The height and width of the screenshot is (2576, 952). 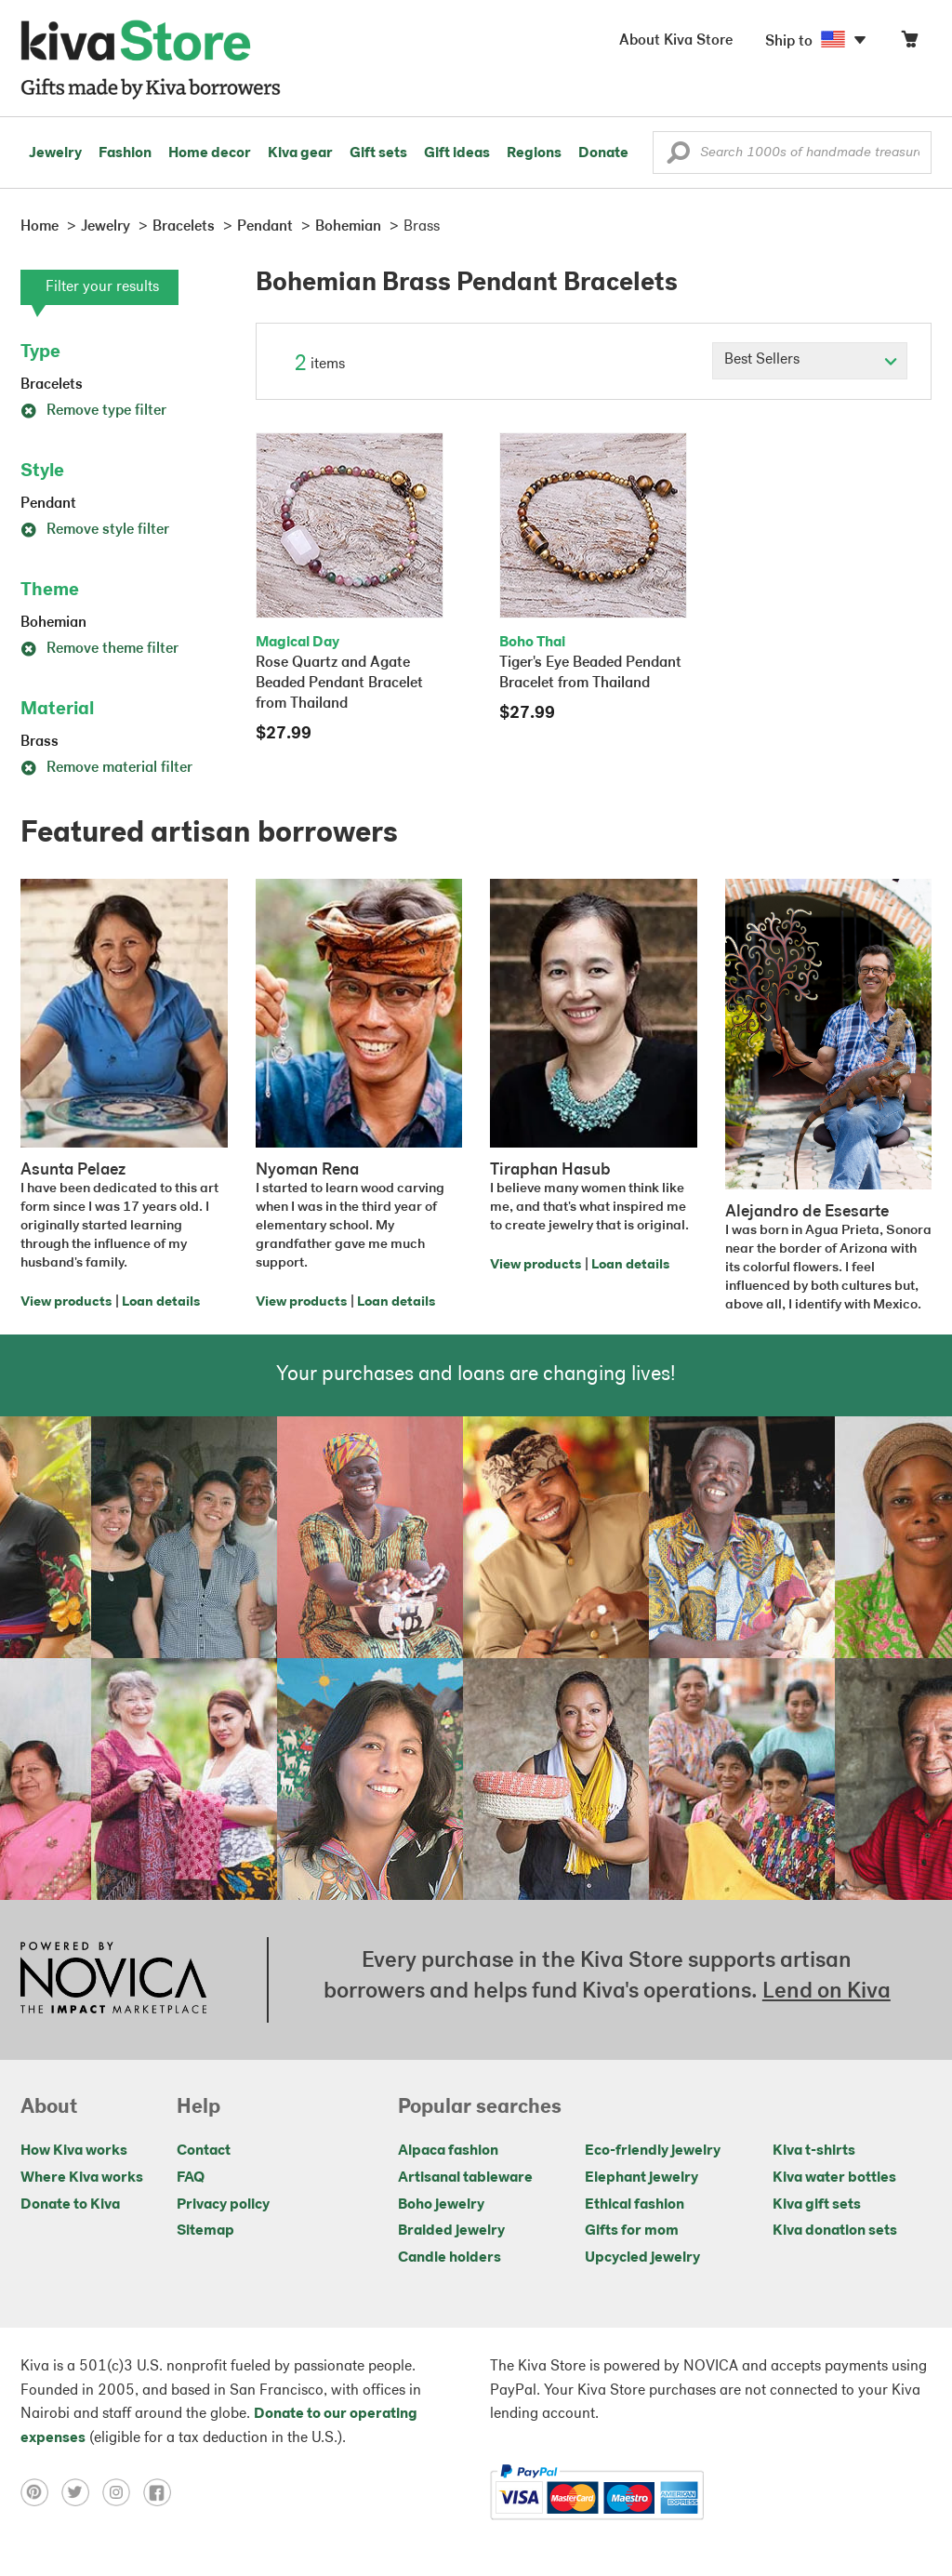 I want to click on Fashion, so click(x=125, y=153).